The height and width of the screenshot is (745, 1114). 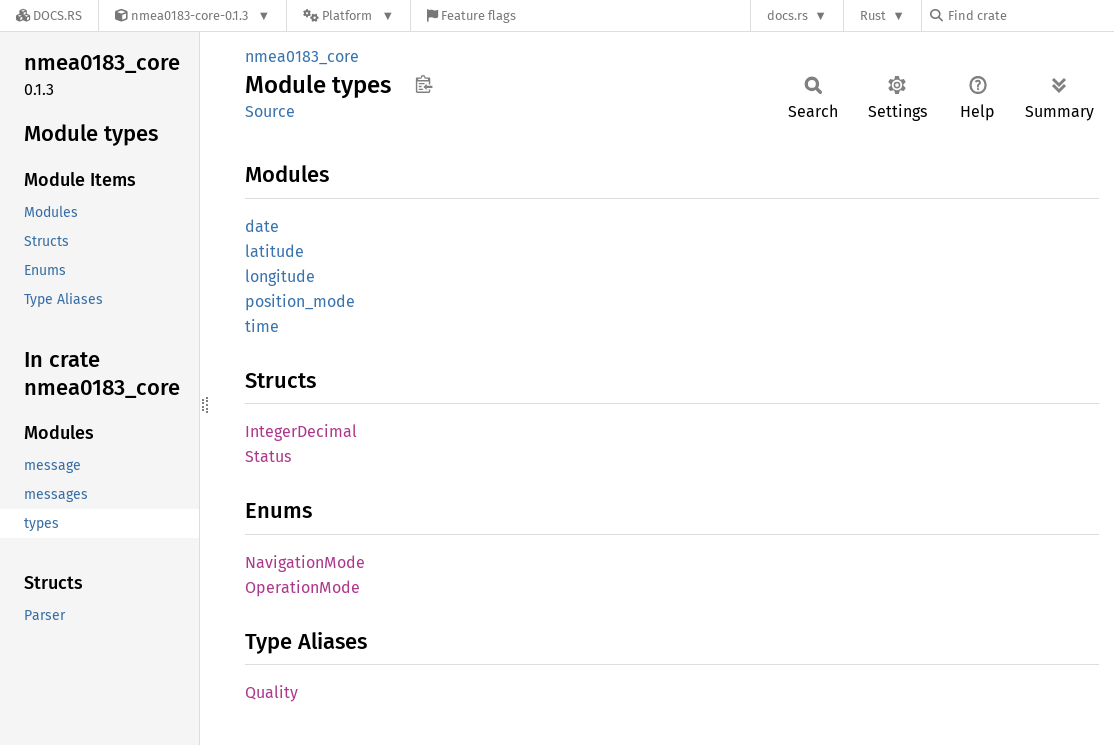 I want to click on [Find crate by search query], so click(x=1030, y=15).